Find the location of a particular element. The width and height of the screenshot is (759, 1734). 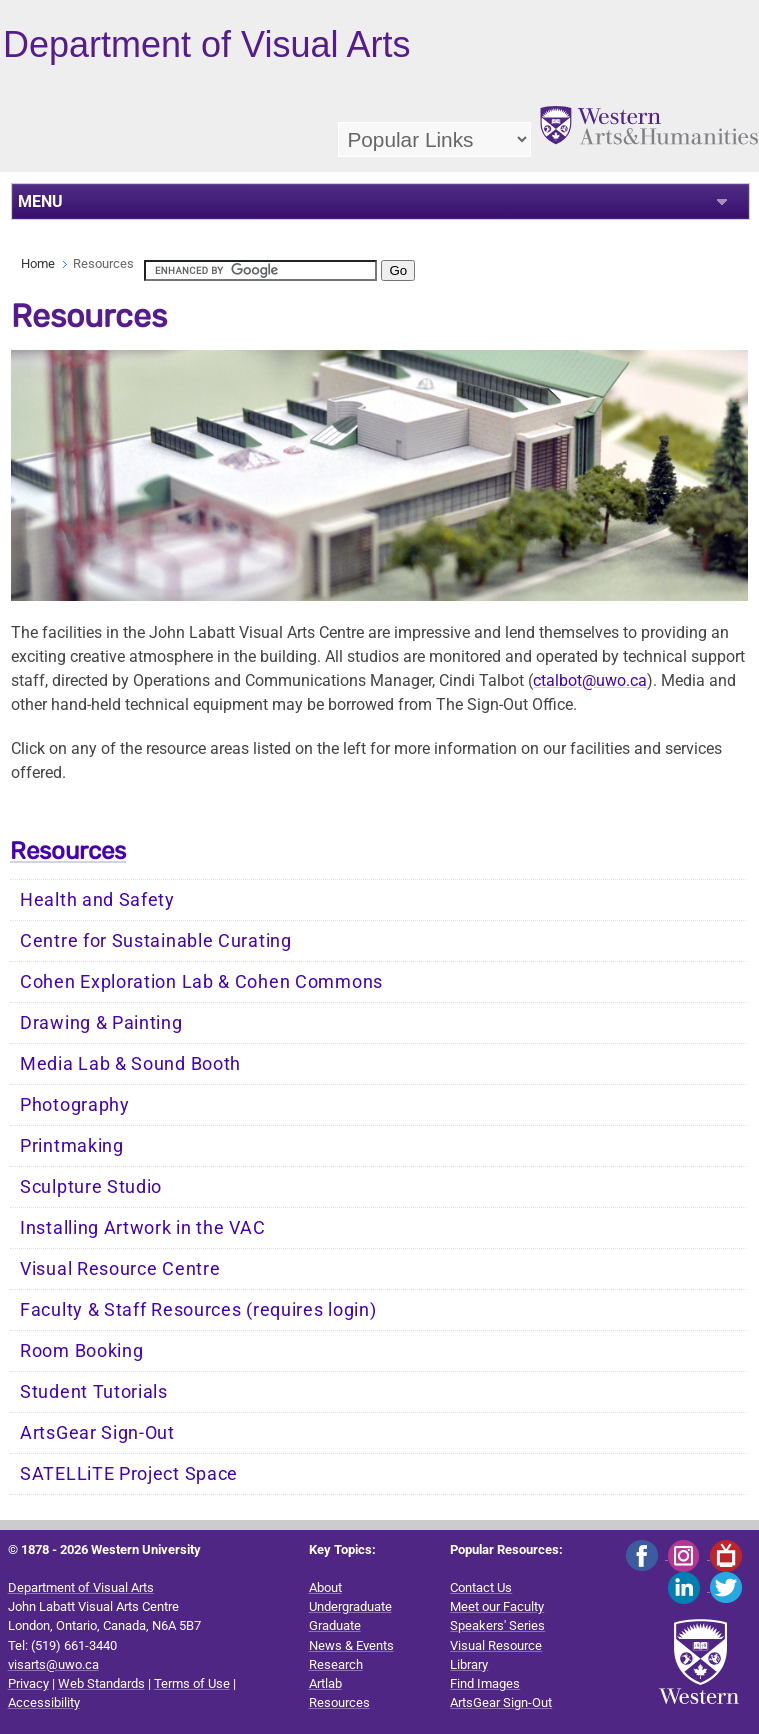

Faculty & Staff Resources (requires login) is located at coordinates (198, 1310).